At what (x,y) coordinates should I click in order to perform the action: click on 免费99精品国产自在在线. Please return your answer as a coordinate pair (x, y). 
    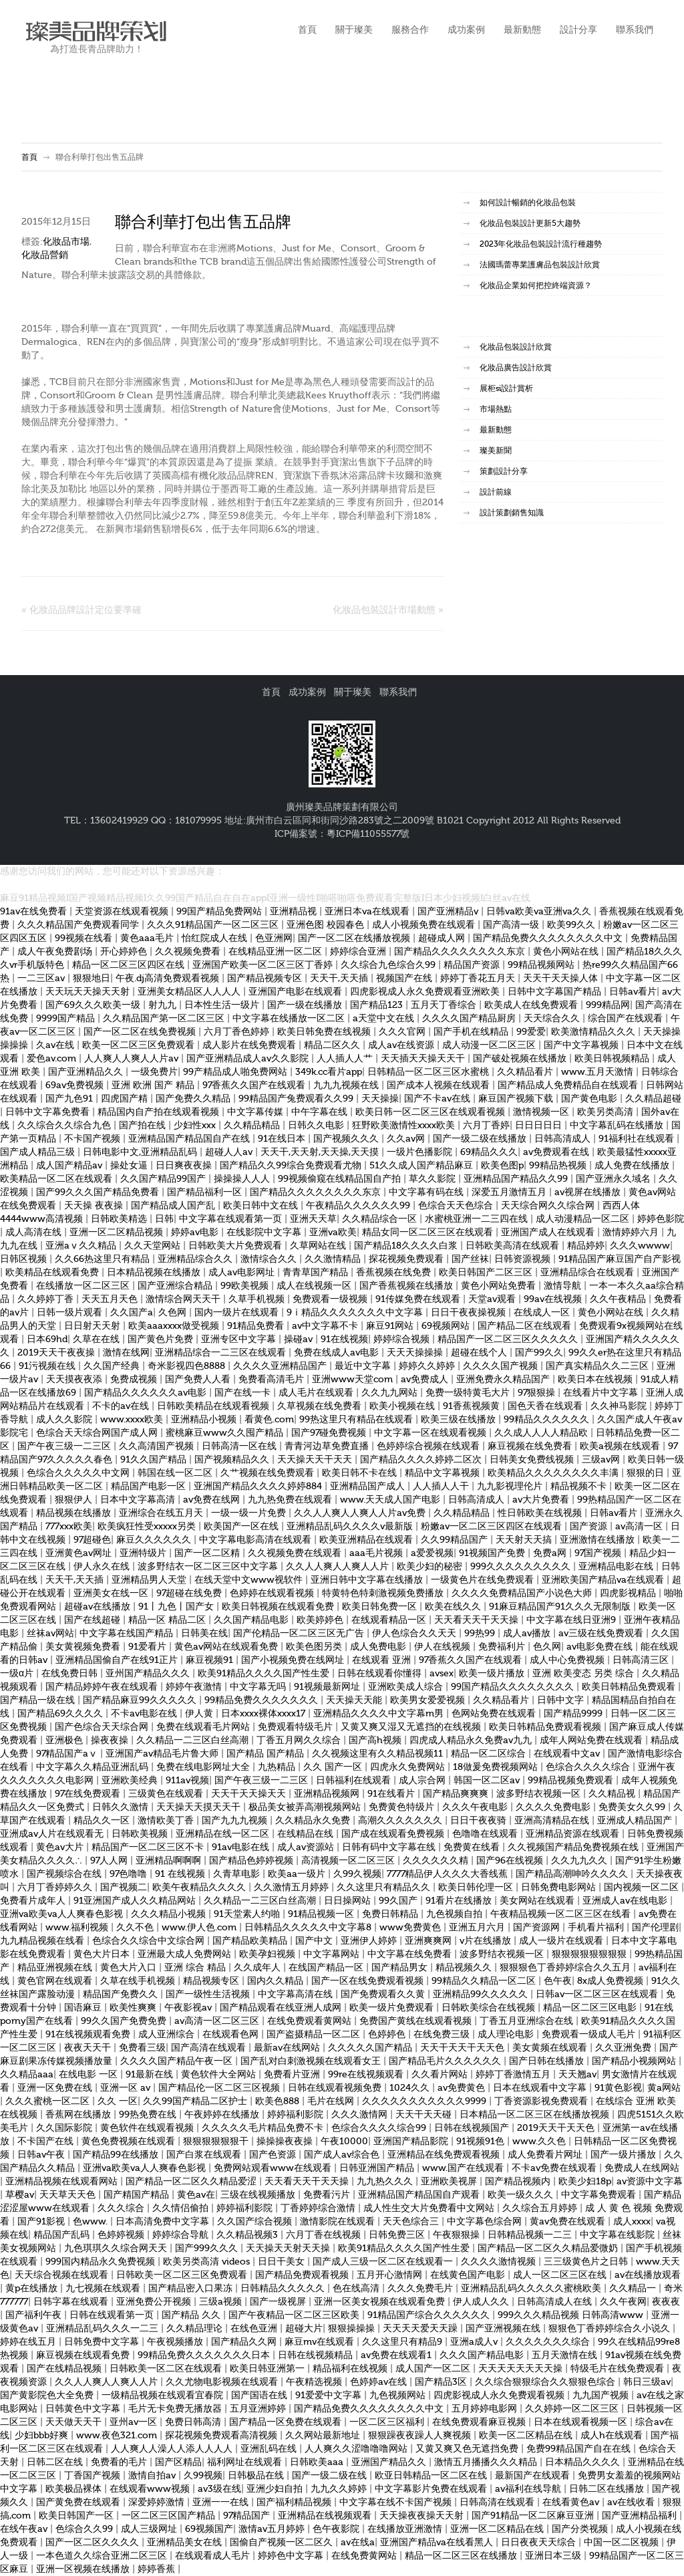
    Looking at the image, I should click on (579, 2449).